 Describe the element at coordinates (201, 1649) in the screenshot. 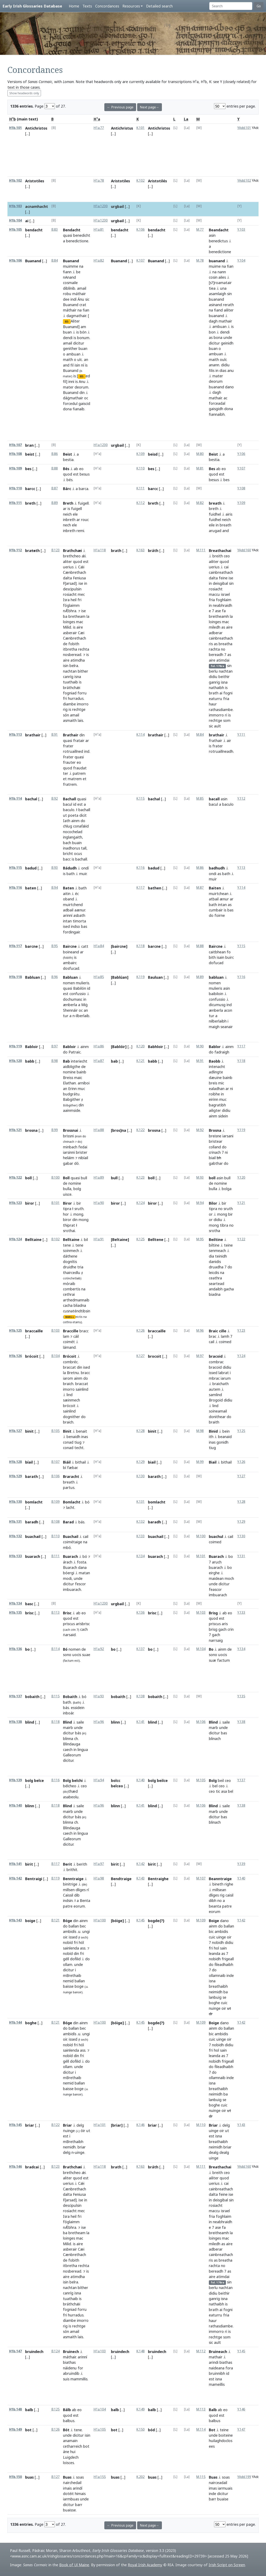

I see `M.104` at that location.